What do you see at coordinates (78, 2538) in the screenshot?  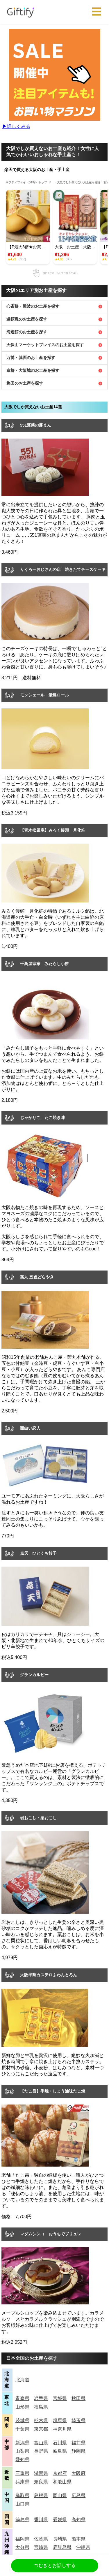 I see `熊本県` at bounding box center [78, 2538].